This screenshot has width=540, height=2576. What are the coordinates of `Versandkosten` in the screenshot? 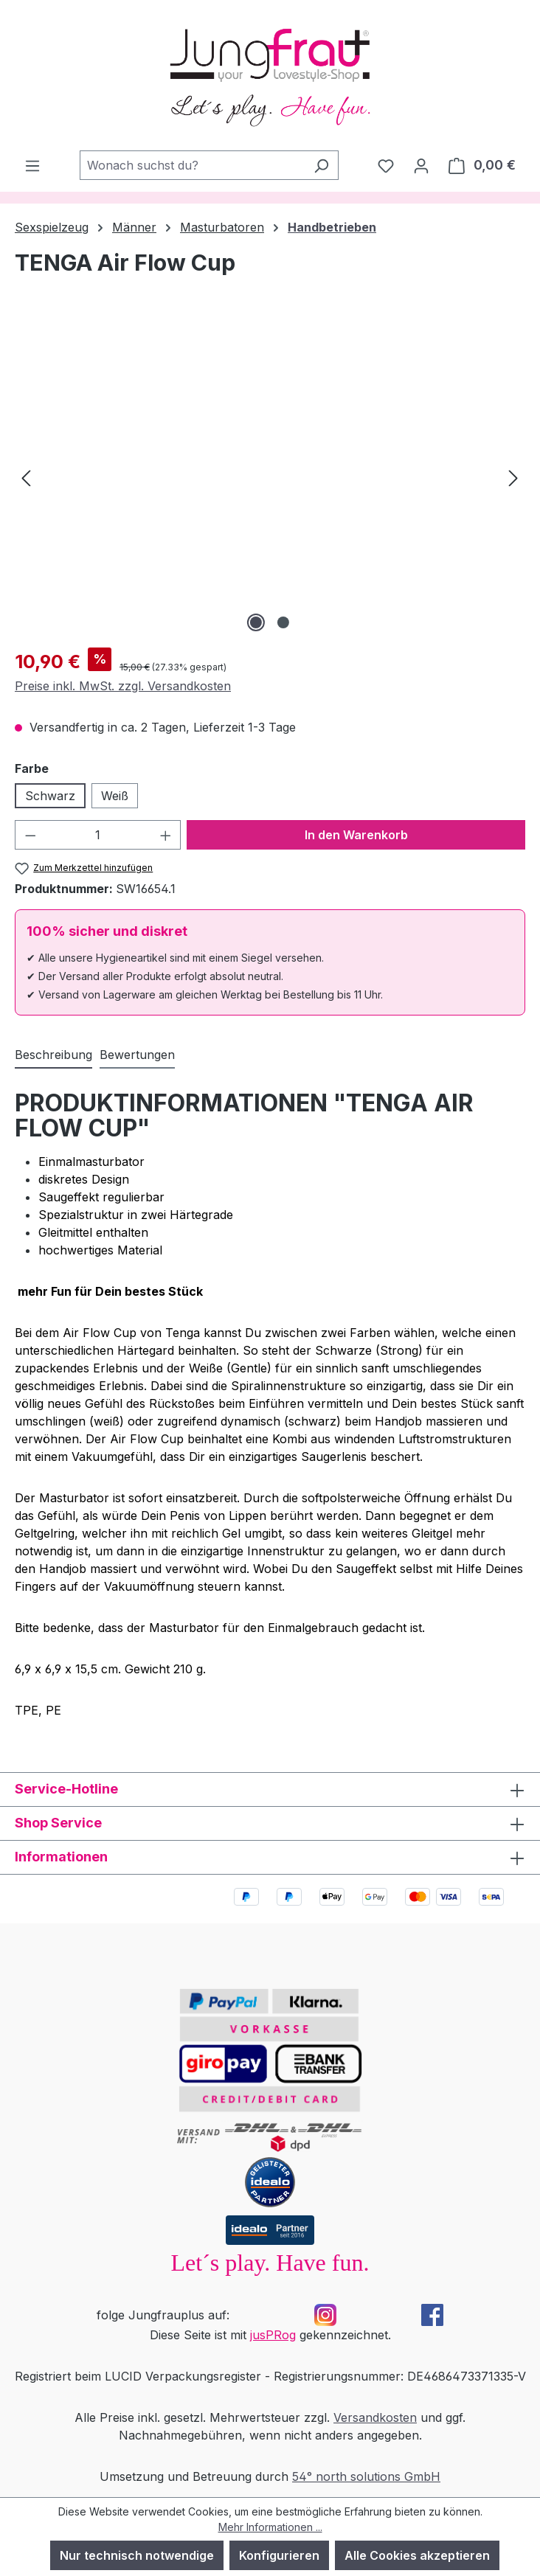 It's located at (375, 2417).